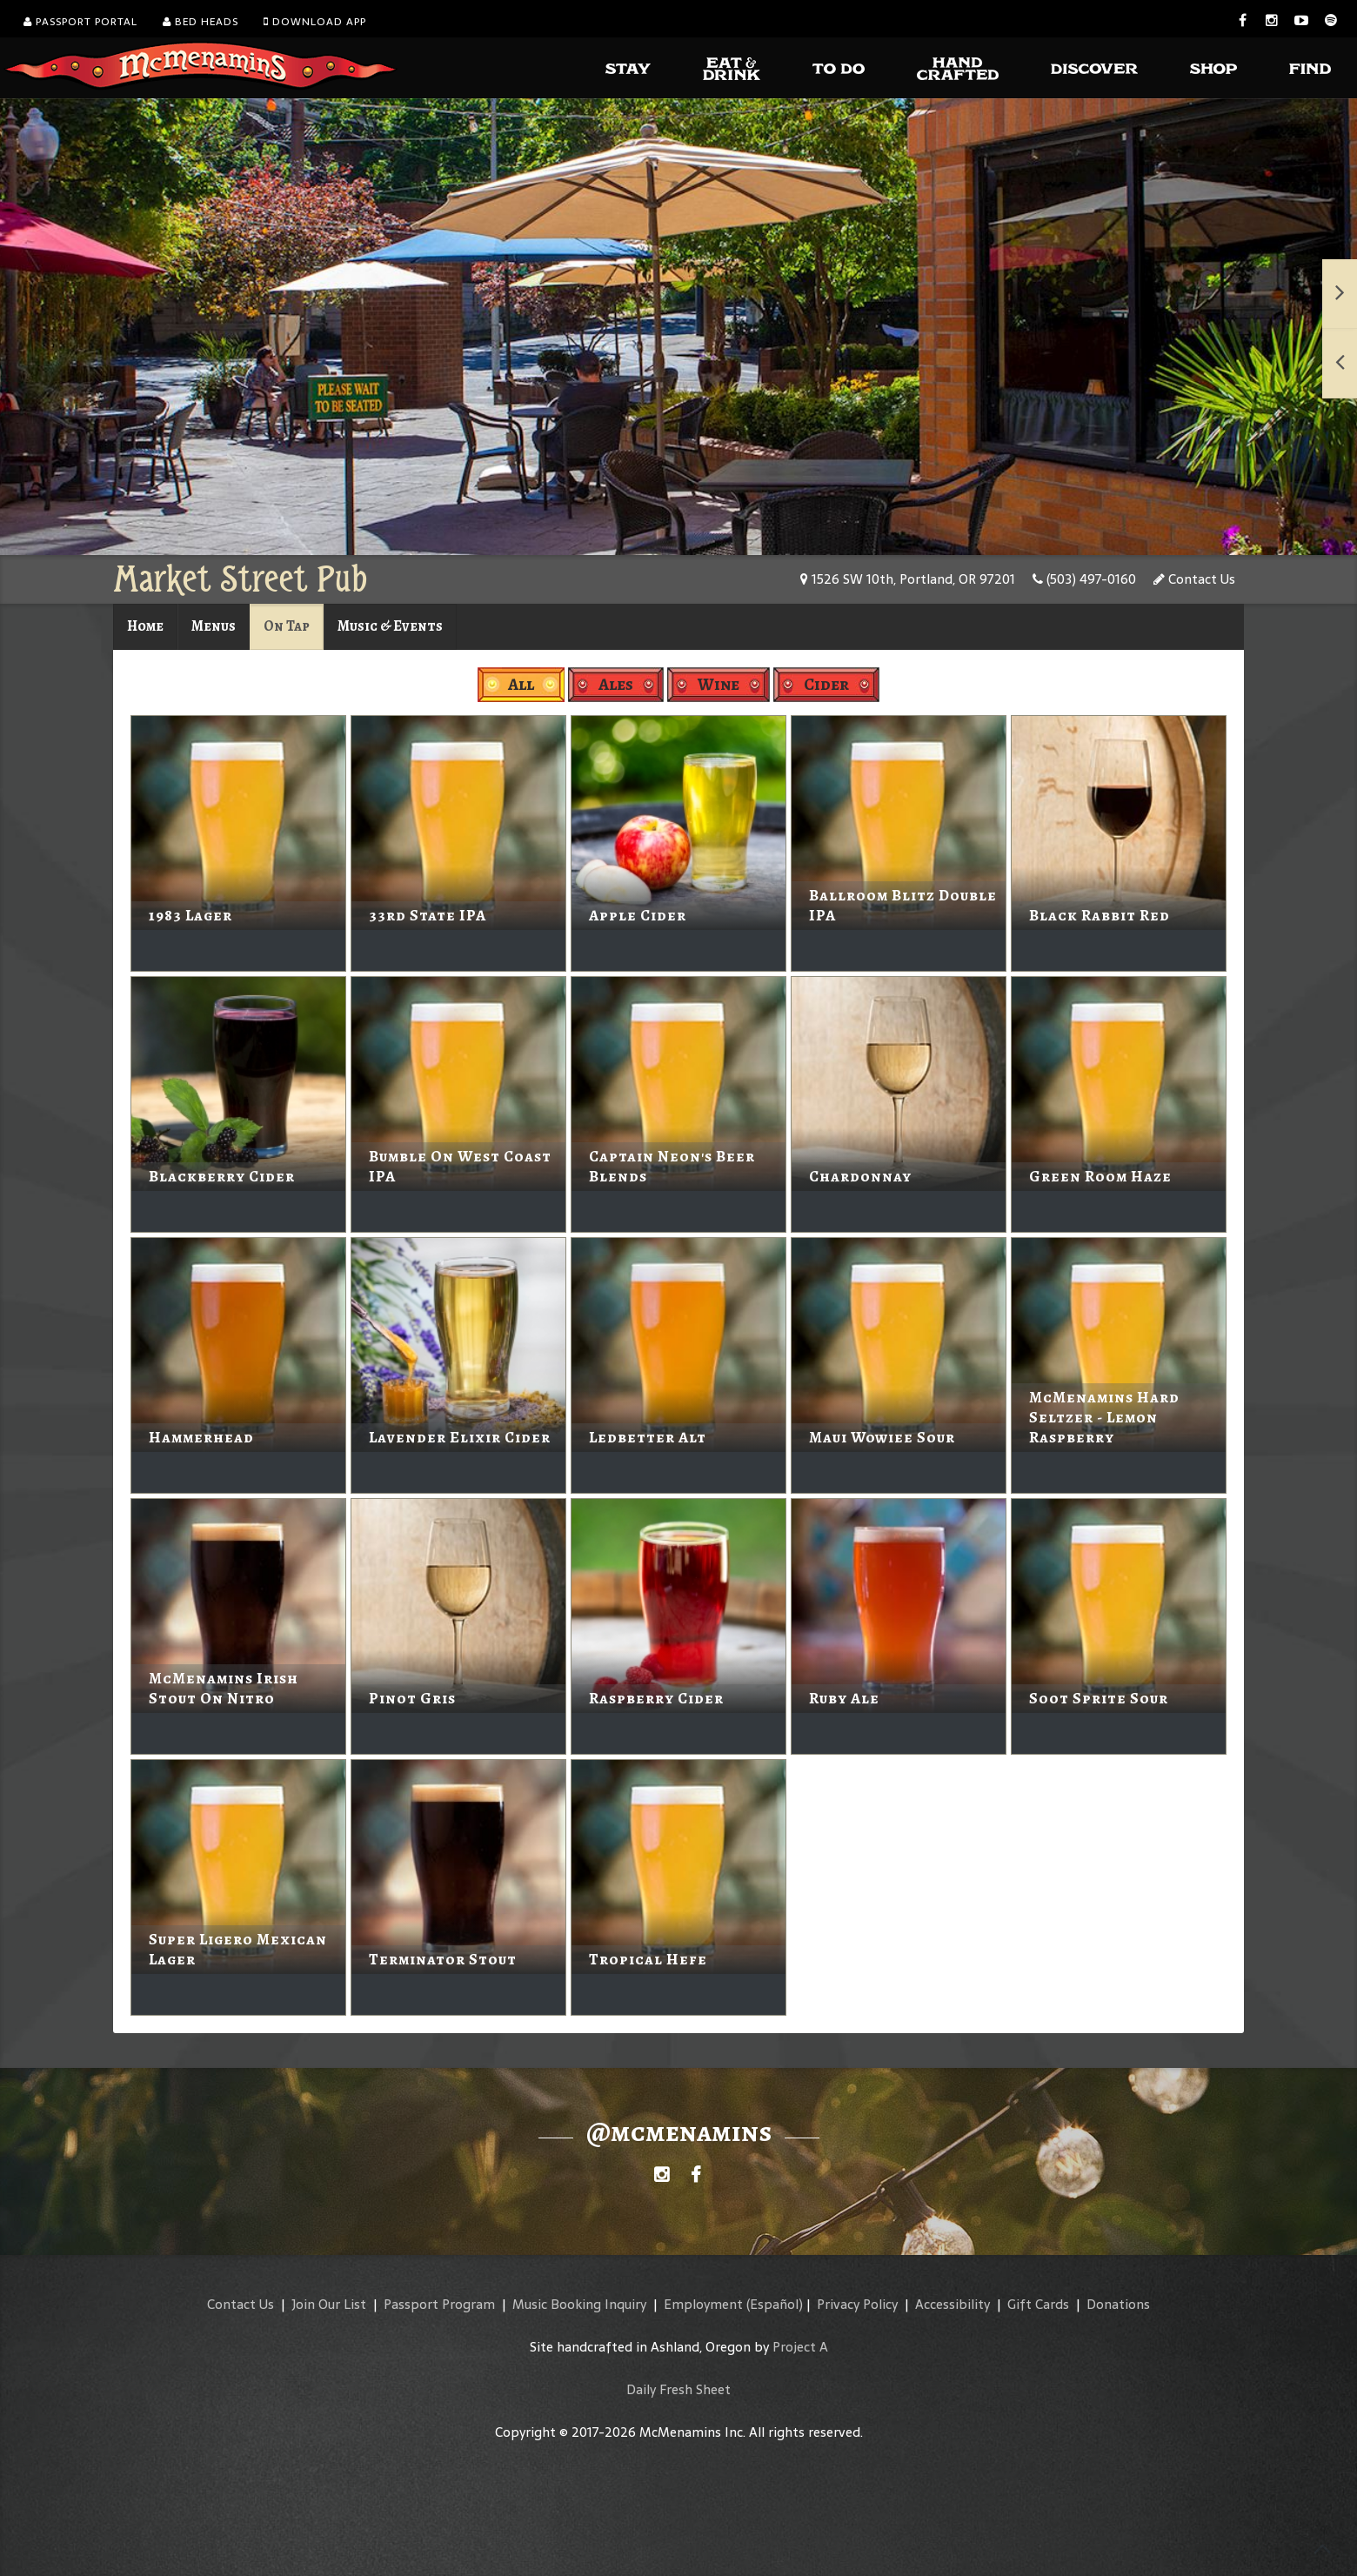  Describe the element at coordinates (1194, 579) in the screenshot. I see `Contact Us` at that location.